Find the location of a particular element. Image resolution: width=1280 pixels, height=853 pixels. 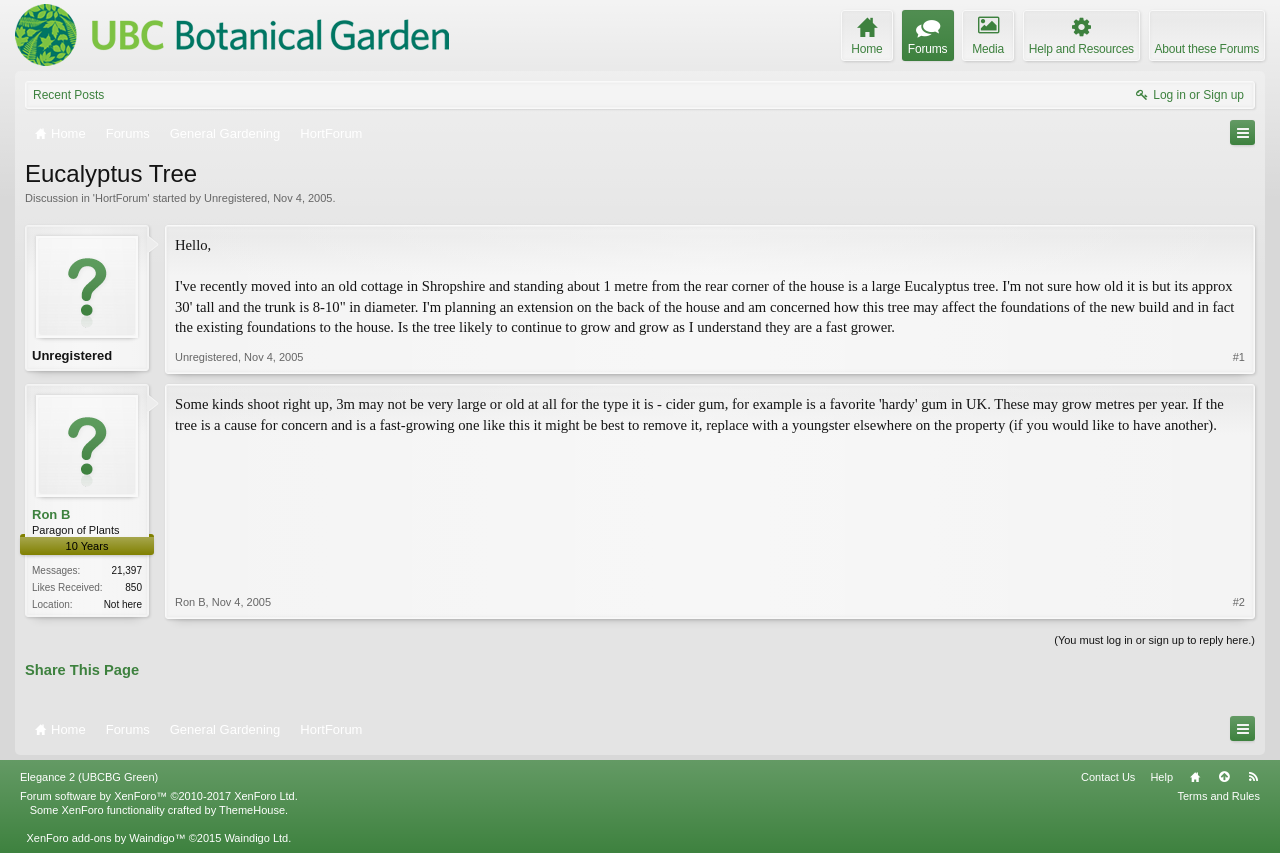

Home is located at coordinates (1195, 777).